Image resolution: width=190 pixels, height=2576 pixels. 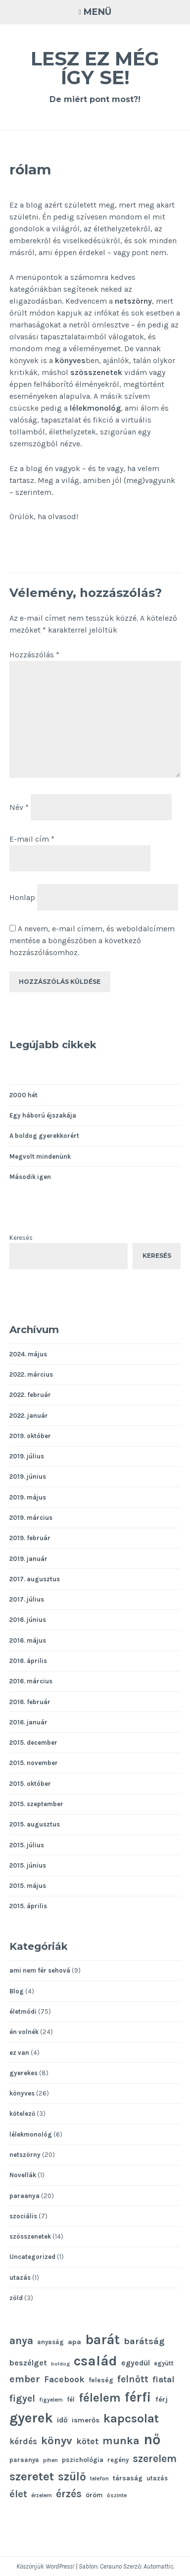 I want to click on 2015. április, so click(x=28, y=1906).